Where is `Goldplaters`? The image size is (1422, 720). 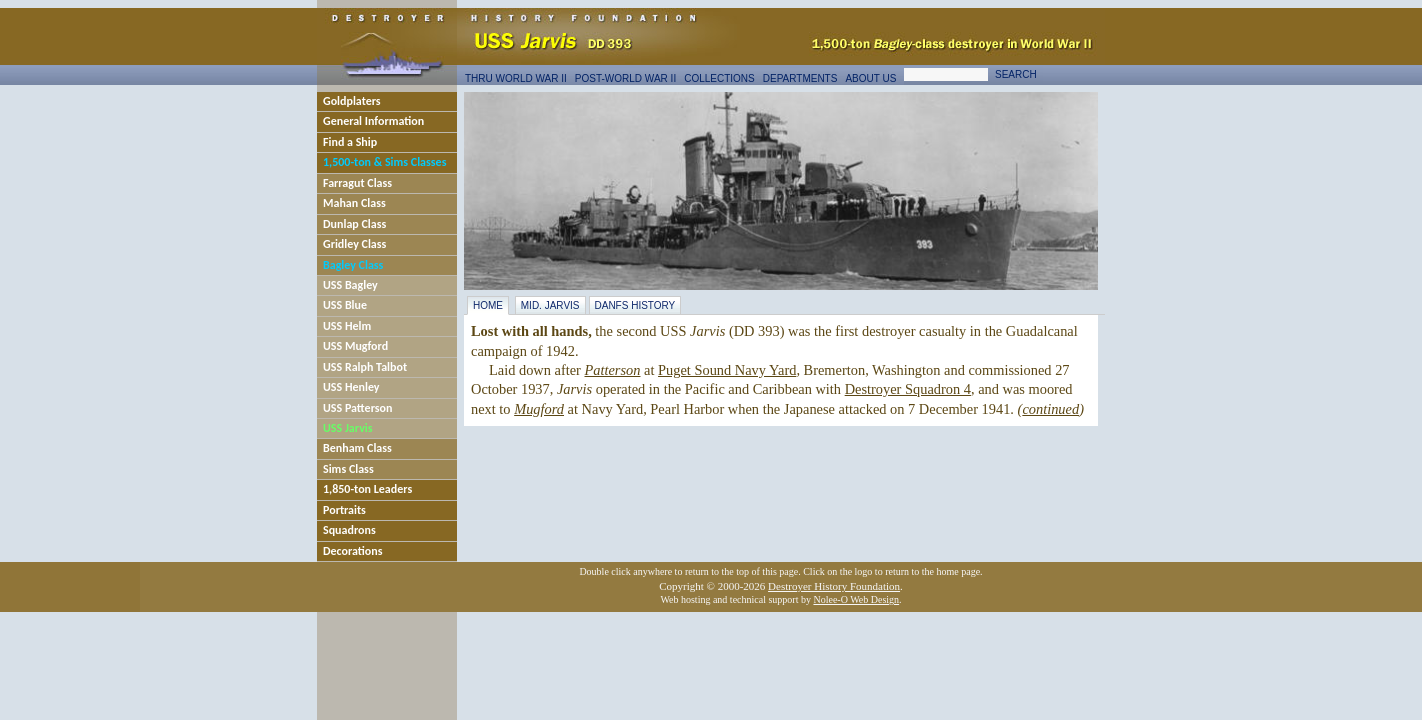
Goldplaters is located at coordinates (352, 101).